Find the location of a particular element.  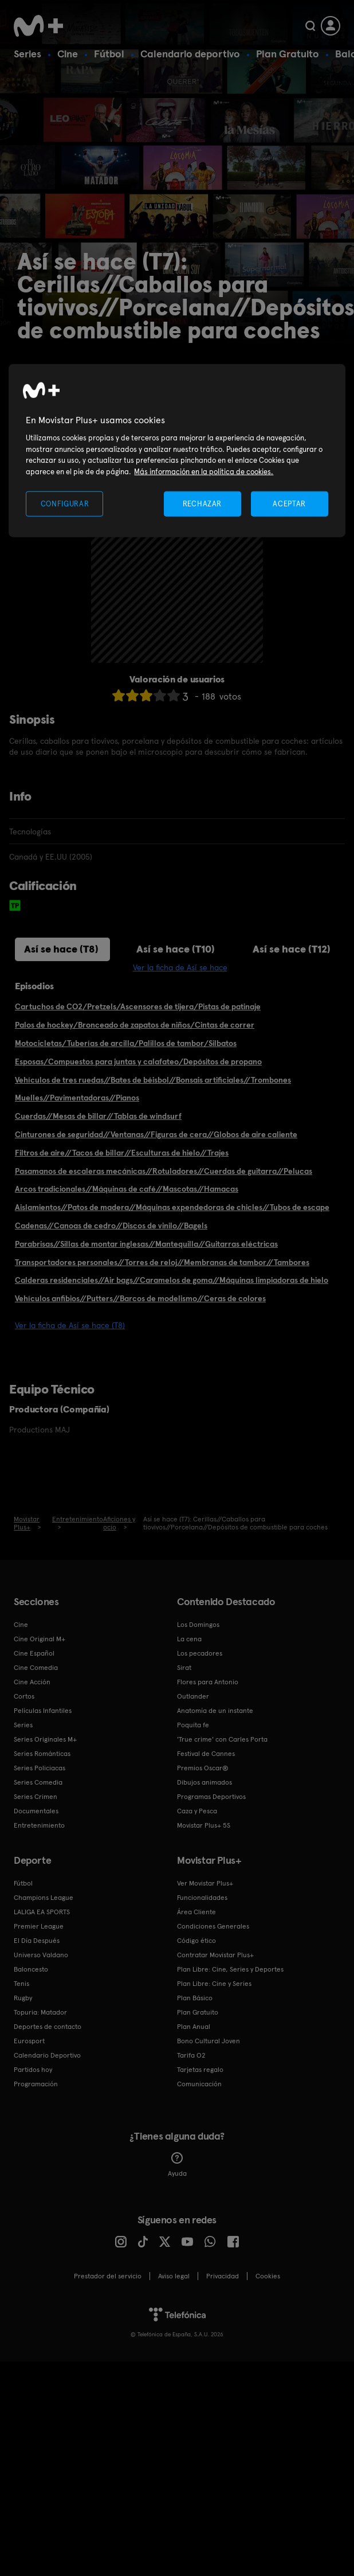

Los pecadores is located at coordinates (199, 1653).